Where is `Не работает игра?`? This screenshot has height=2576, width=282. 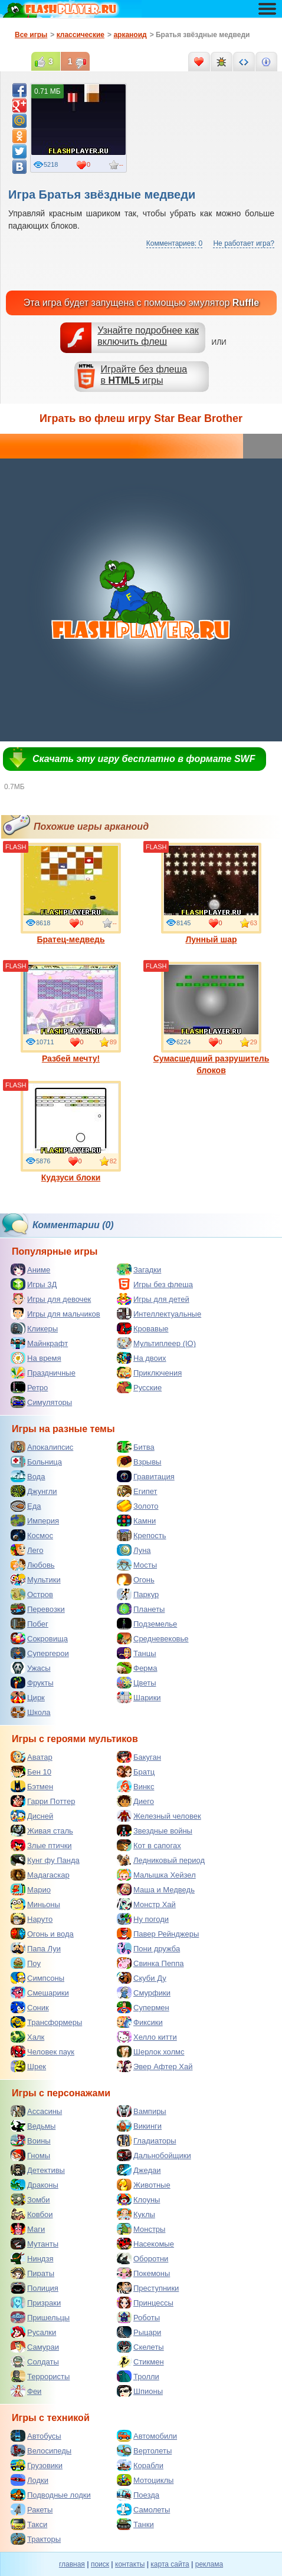
Не работает игра? is located at coordinates (243, 243).